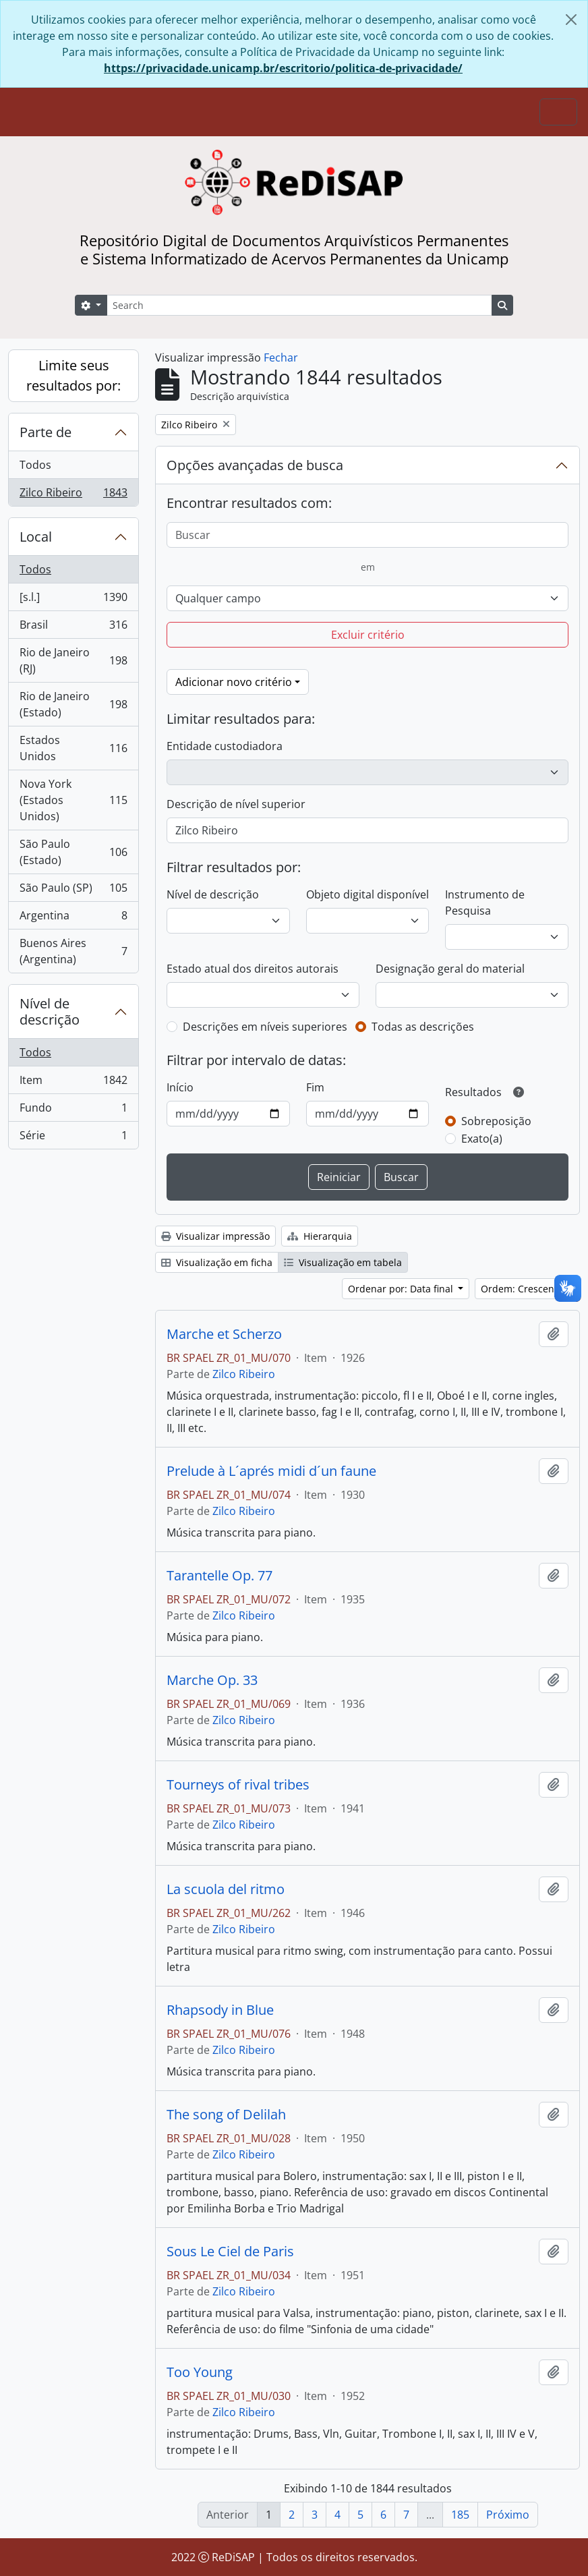 The width and height of the screenshot is (588, 2576). I want to click on Todas as descrições, so click(423, 1026).